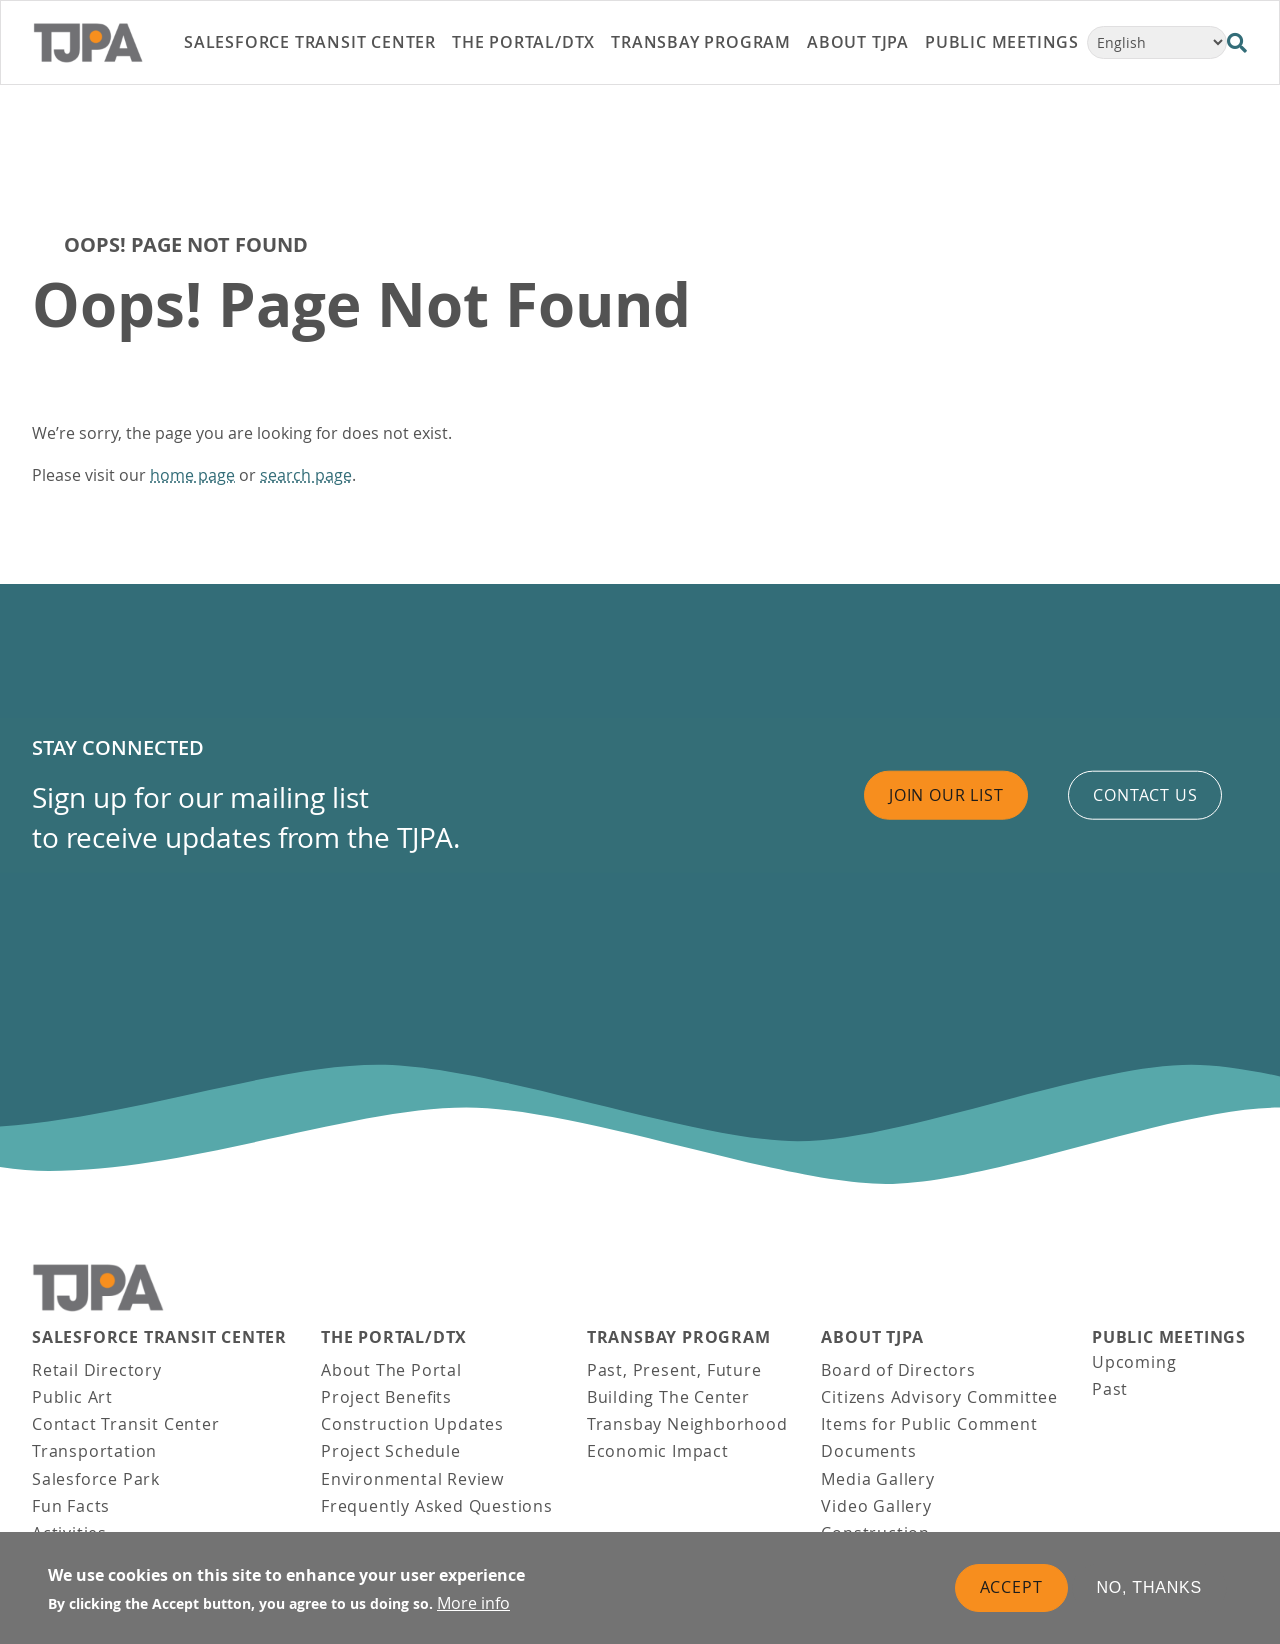 The width and height of the screenshot is (1280, 1644). Describe the element at coordinates (71, 1506) in the screenshot. I see `Fun Facts` at that location.